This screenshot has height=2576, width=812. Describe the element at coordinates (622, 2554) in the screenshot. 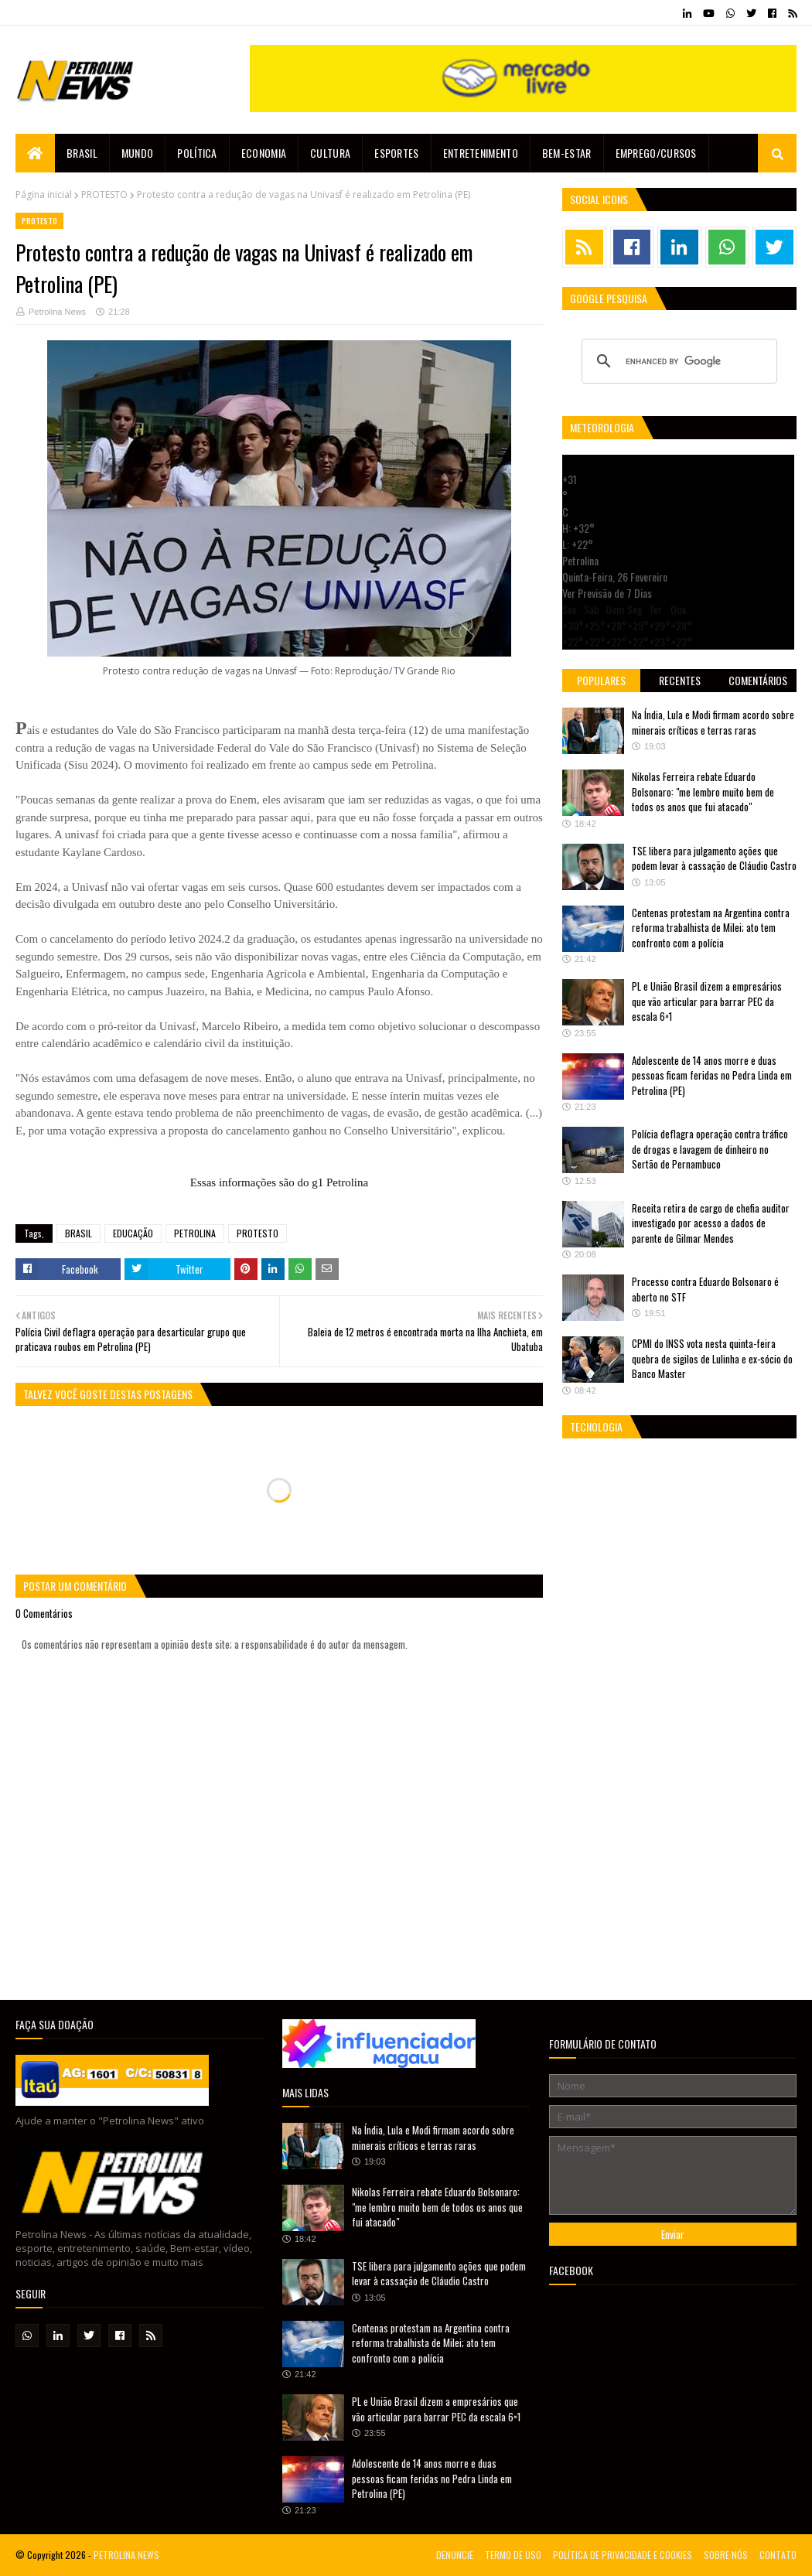

I see `POLÍTICA DE PRIVACIDADE E COOKIES` at that location.